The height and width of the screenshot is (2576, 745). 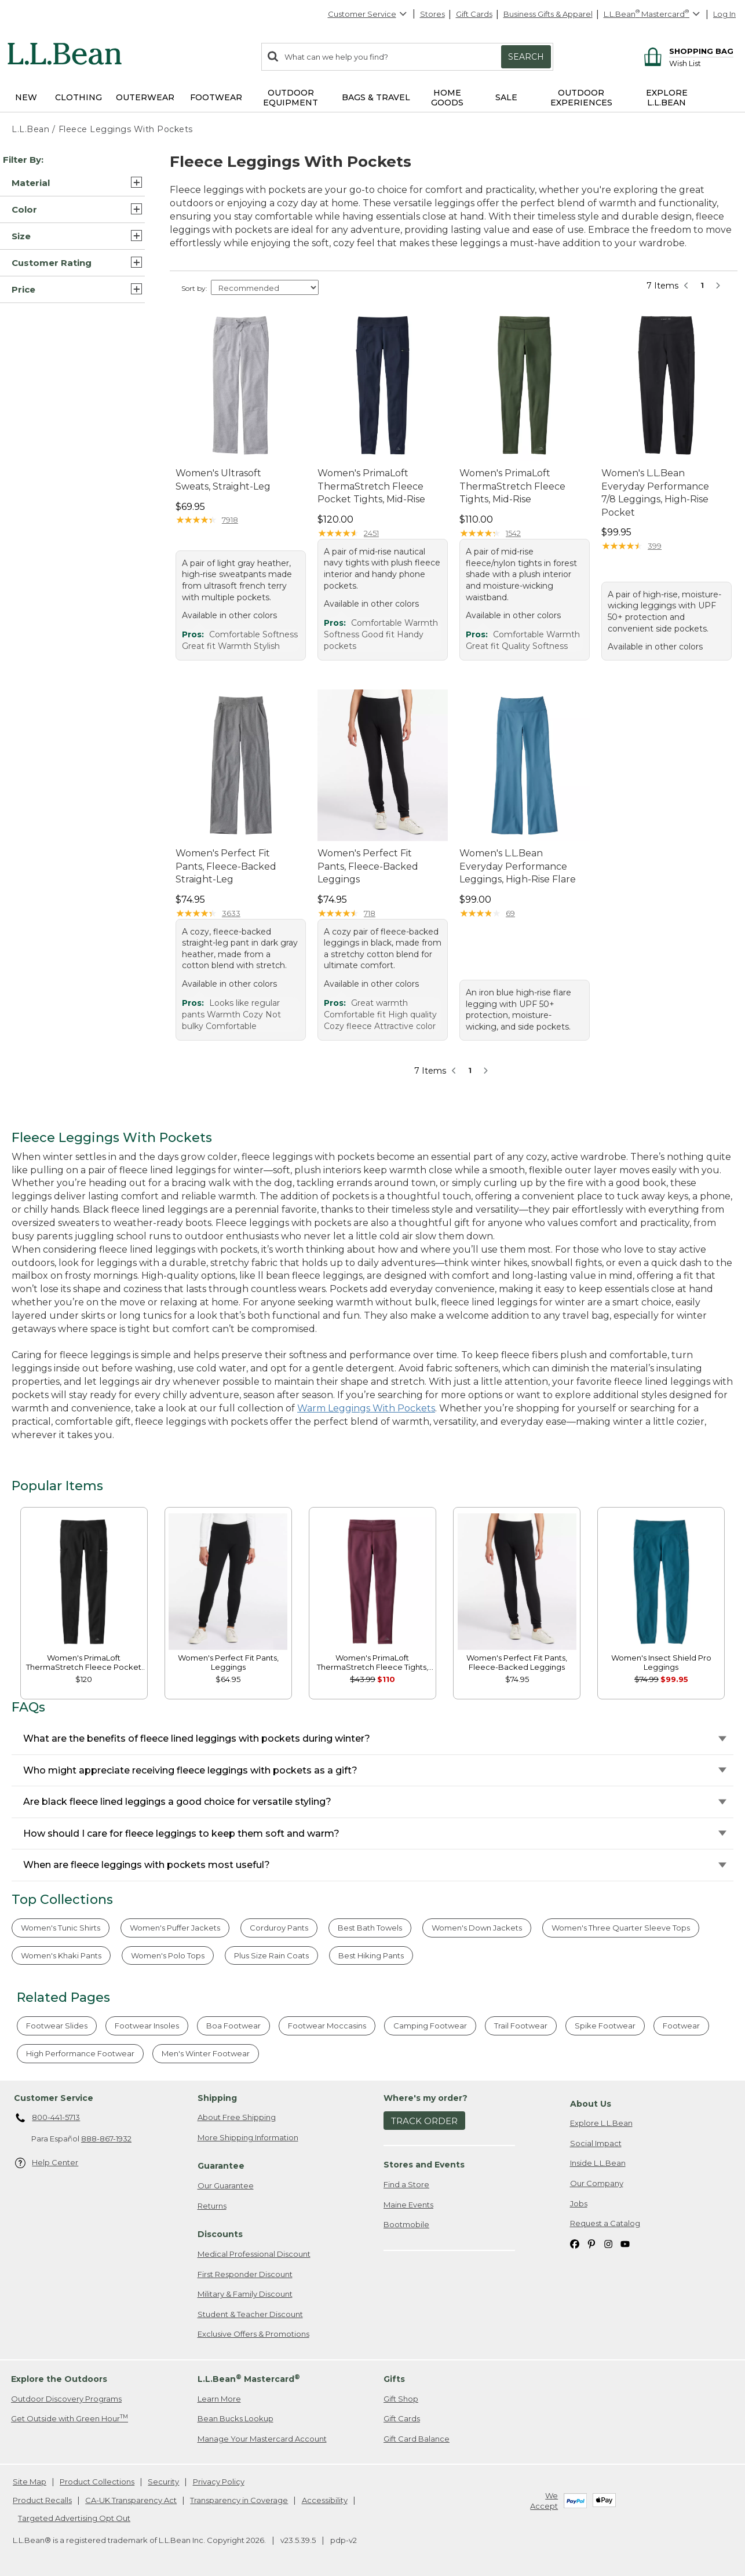 I want to click on Footwear Insoles, so click(x=147, y=2025).